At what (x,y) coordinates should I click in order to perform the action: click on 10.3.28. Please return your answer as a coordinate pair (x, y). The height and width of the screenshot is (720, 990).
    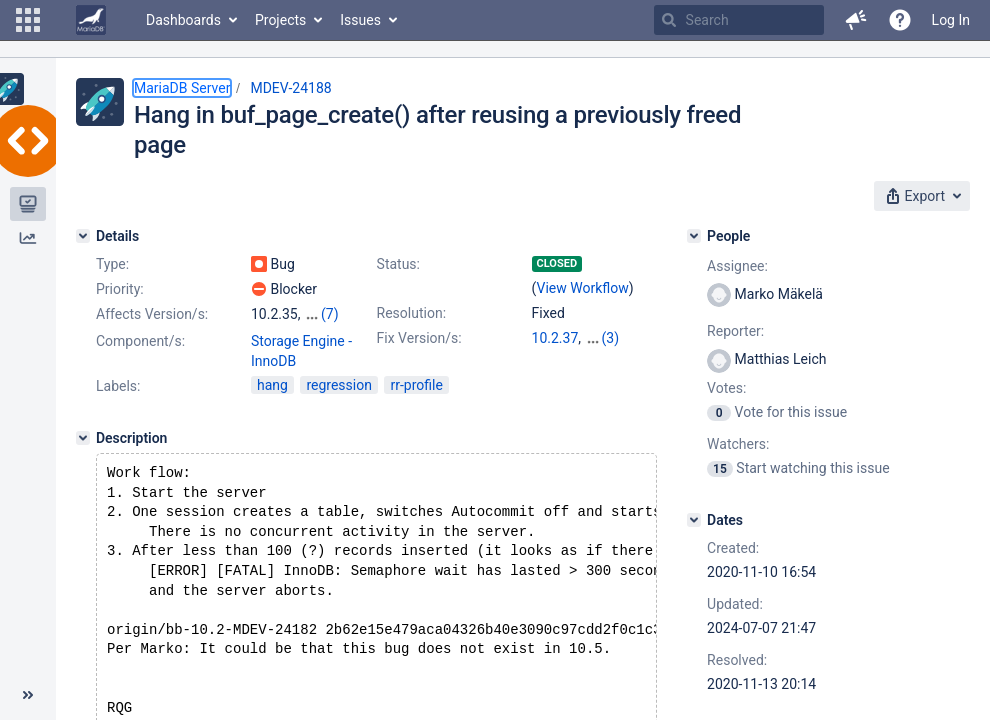
    Looking at the image, I should click on (608, 338).